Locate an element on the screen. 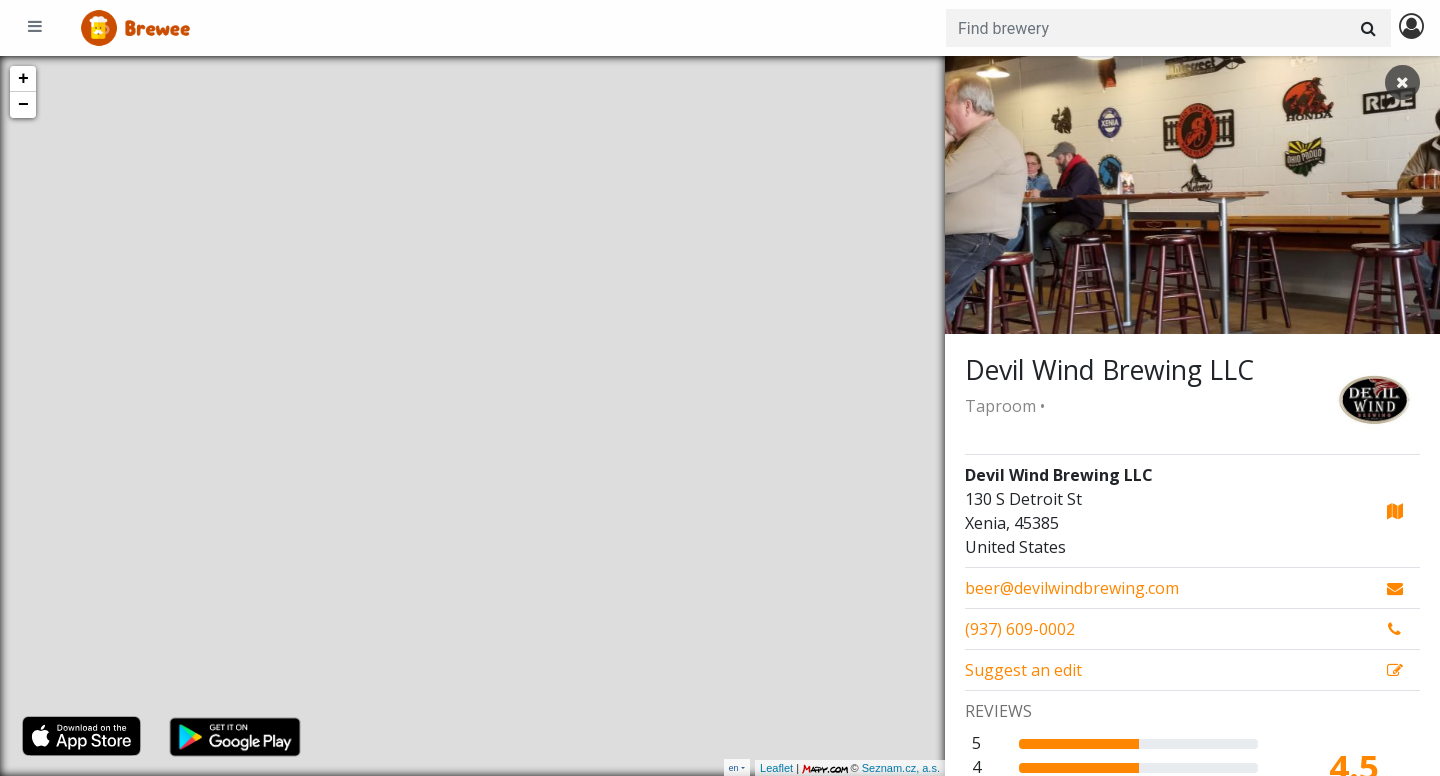 The width and height of the screenshot is (1440, 776). − [button] is located at coordinates (23, 105).